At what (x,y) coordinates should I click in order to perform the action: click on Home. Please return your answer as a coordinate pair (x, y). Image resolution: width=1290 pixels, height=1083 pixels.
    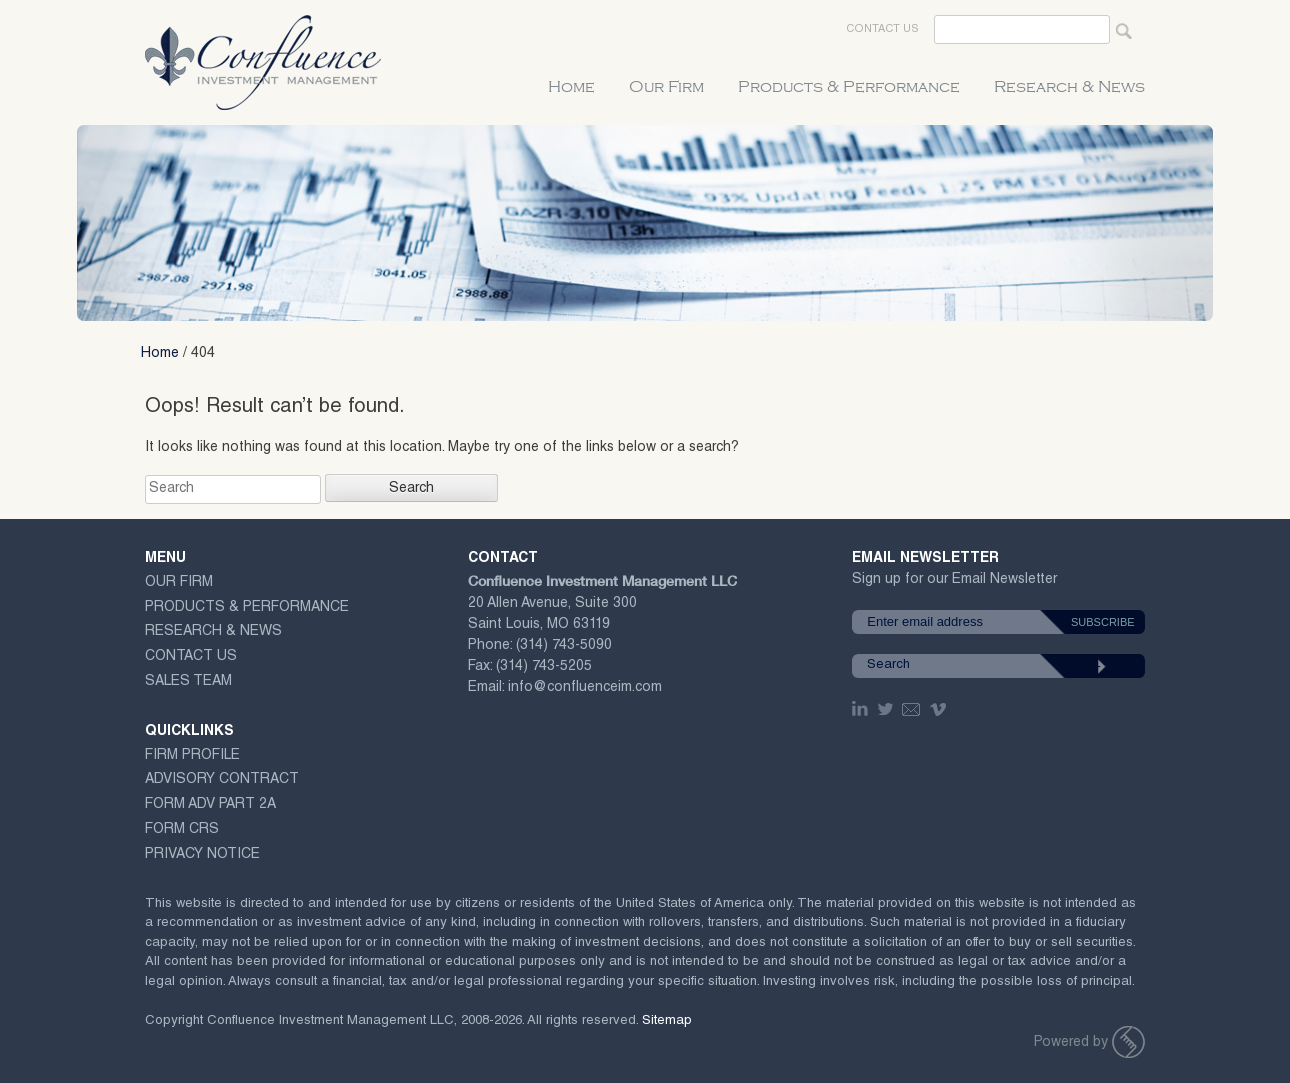
    Looking at the image, I should click on (571, 87).